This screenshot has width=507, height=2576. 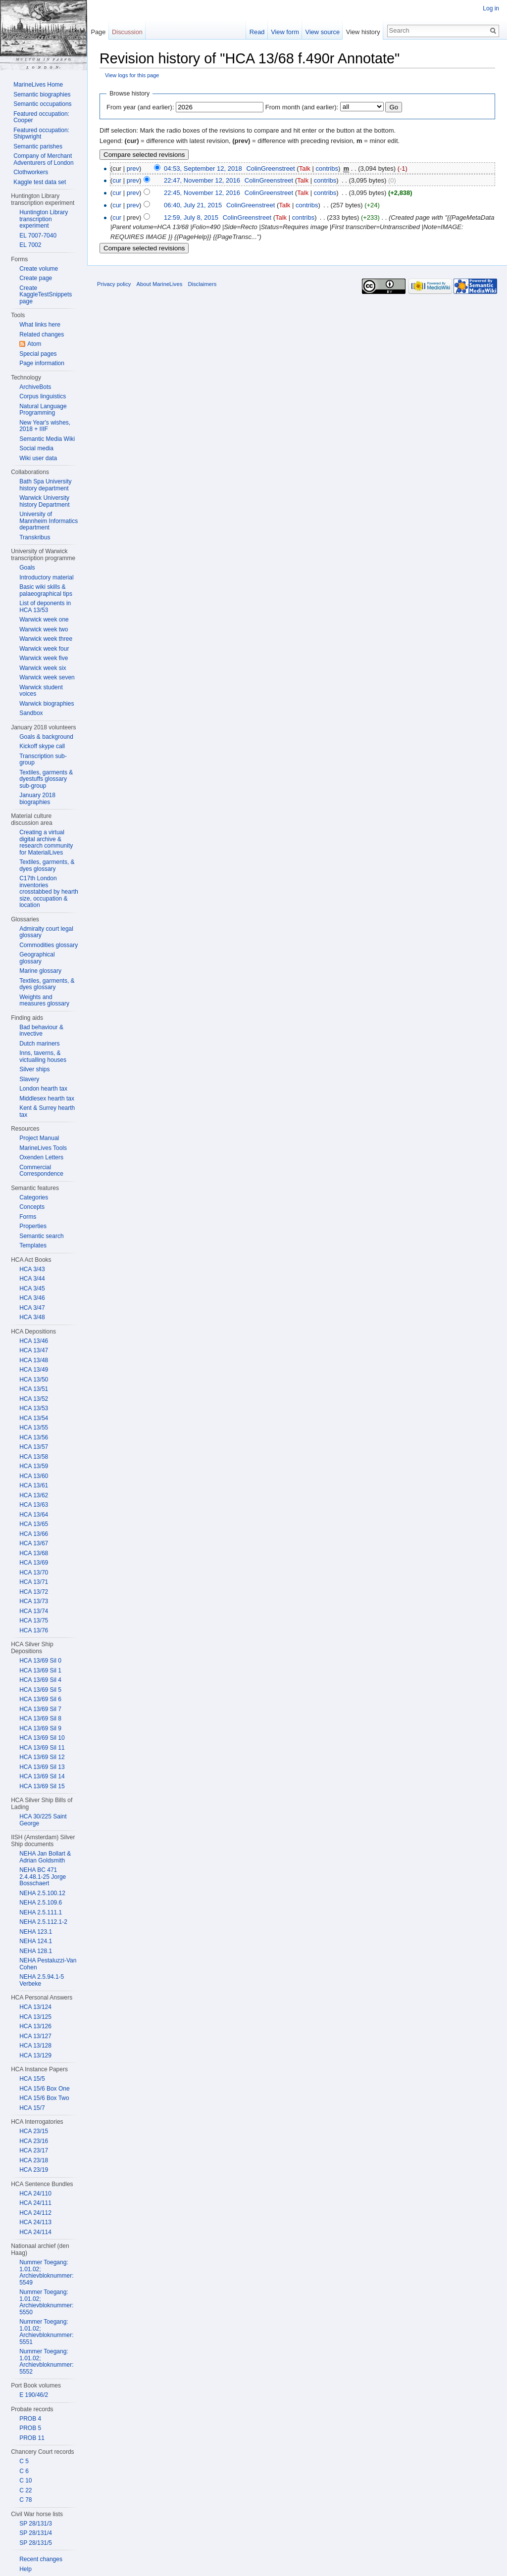 What do you see at coordinates (48, 945) in the screenshot?
I see `Commodities glossary` at bounding box center [48, 945].